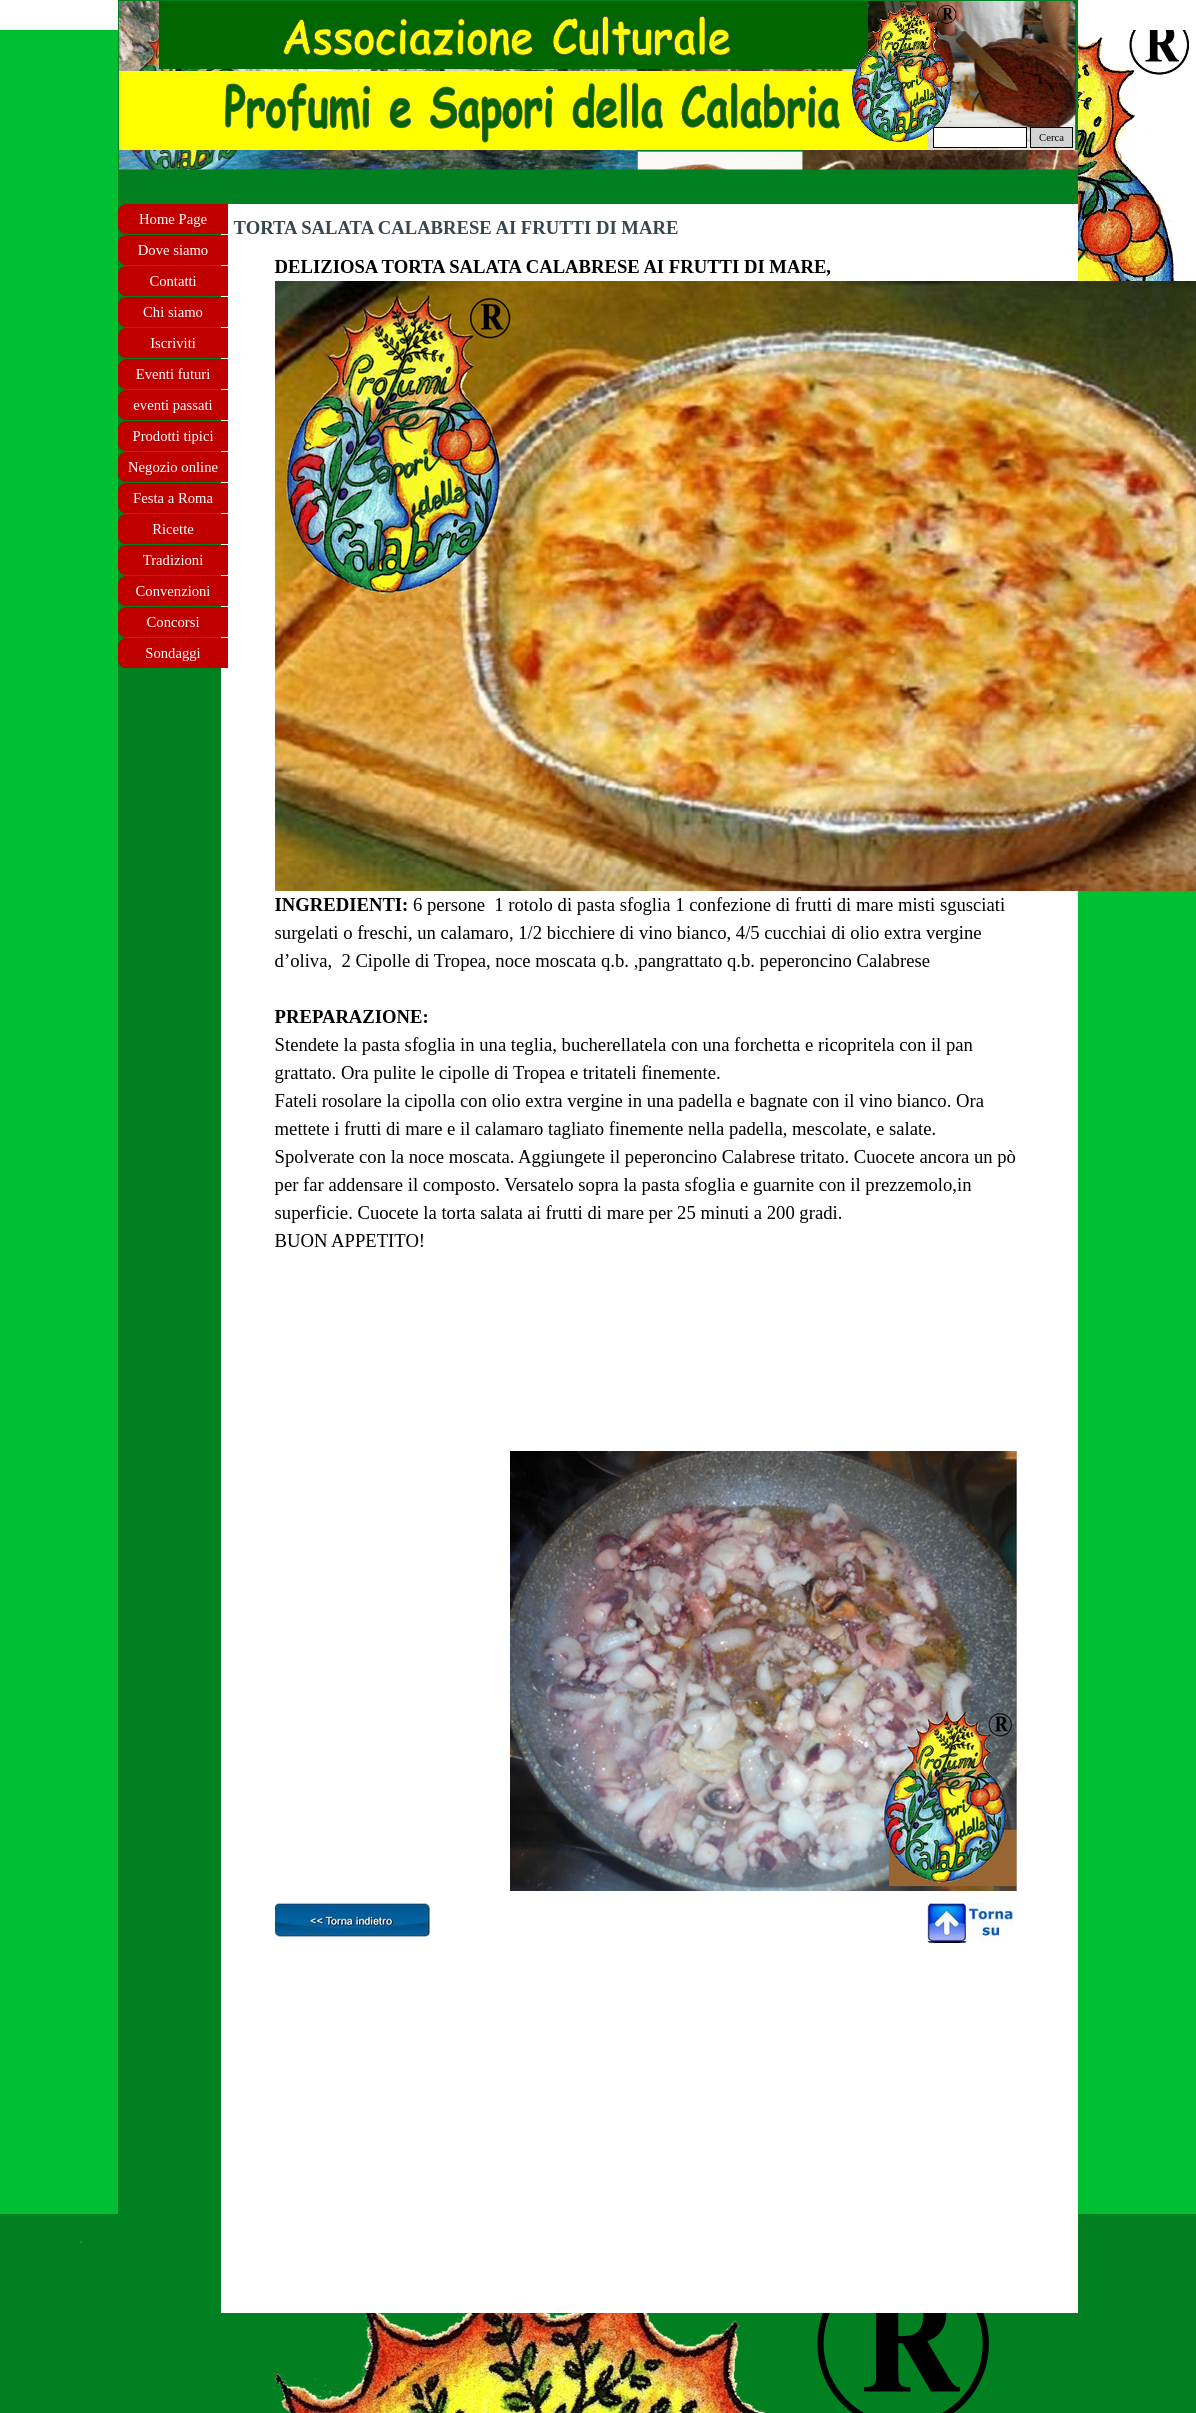 Image resolution: width=1196 pixels, height=2413 pixels. Describe the element at coordinates (172, 653) in the screenshot. I see `Sondaggi` at that location.